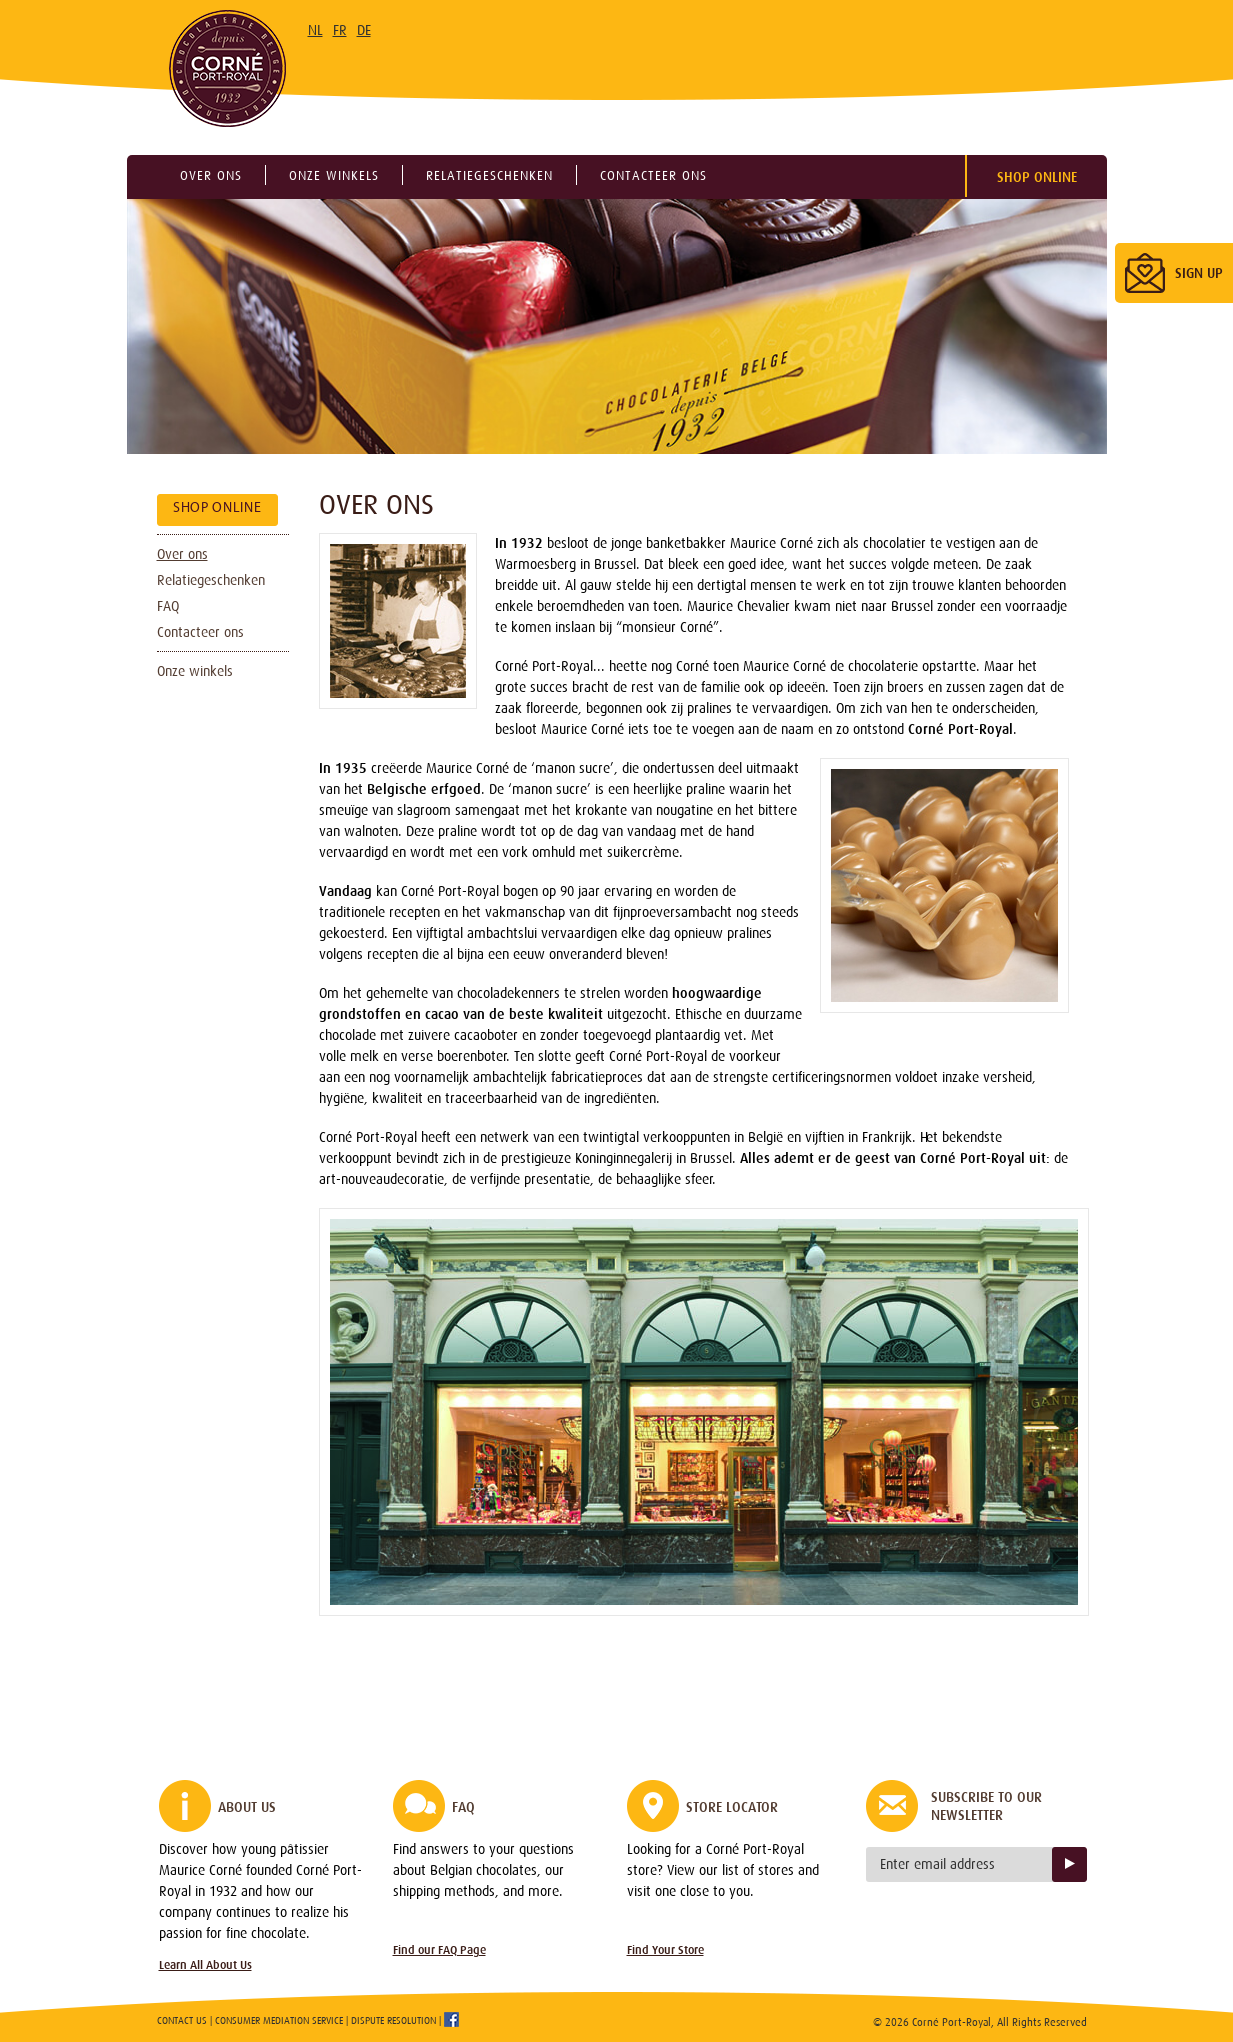  Describe the element at coordinates (439, 1950) in the screenshot. I see `Find our FAQ Page` at that location.